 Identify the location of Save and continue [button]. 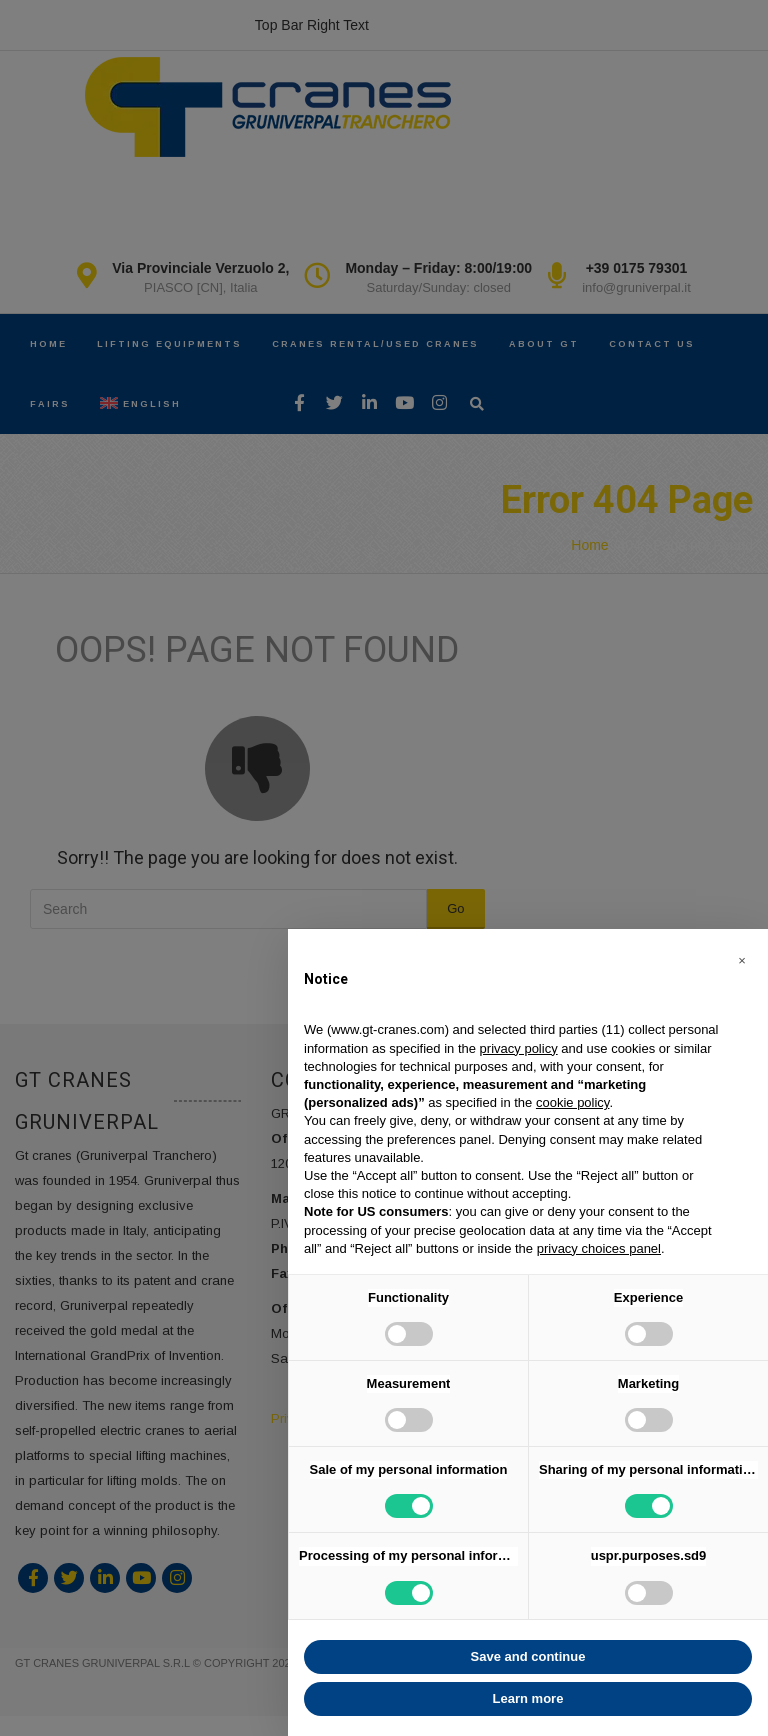
(528, 1656).